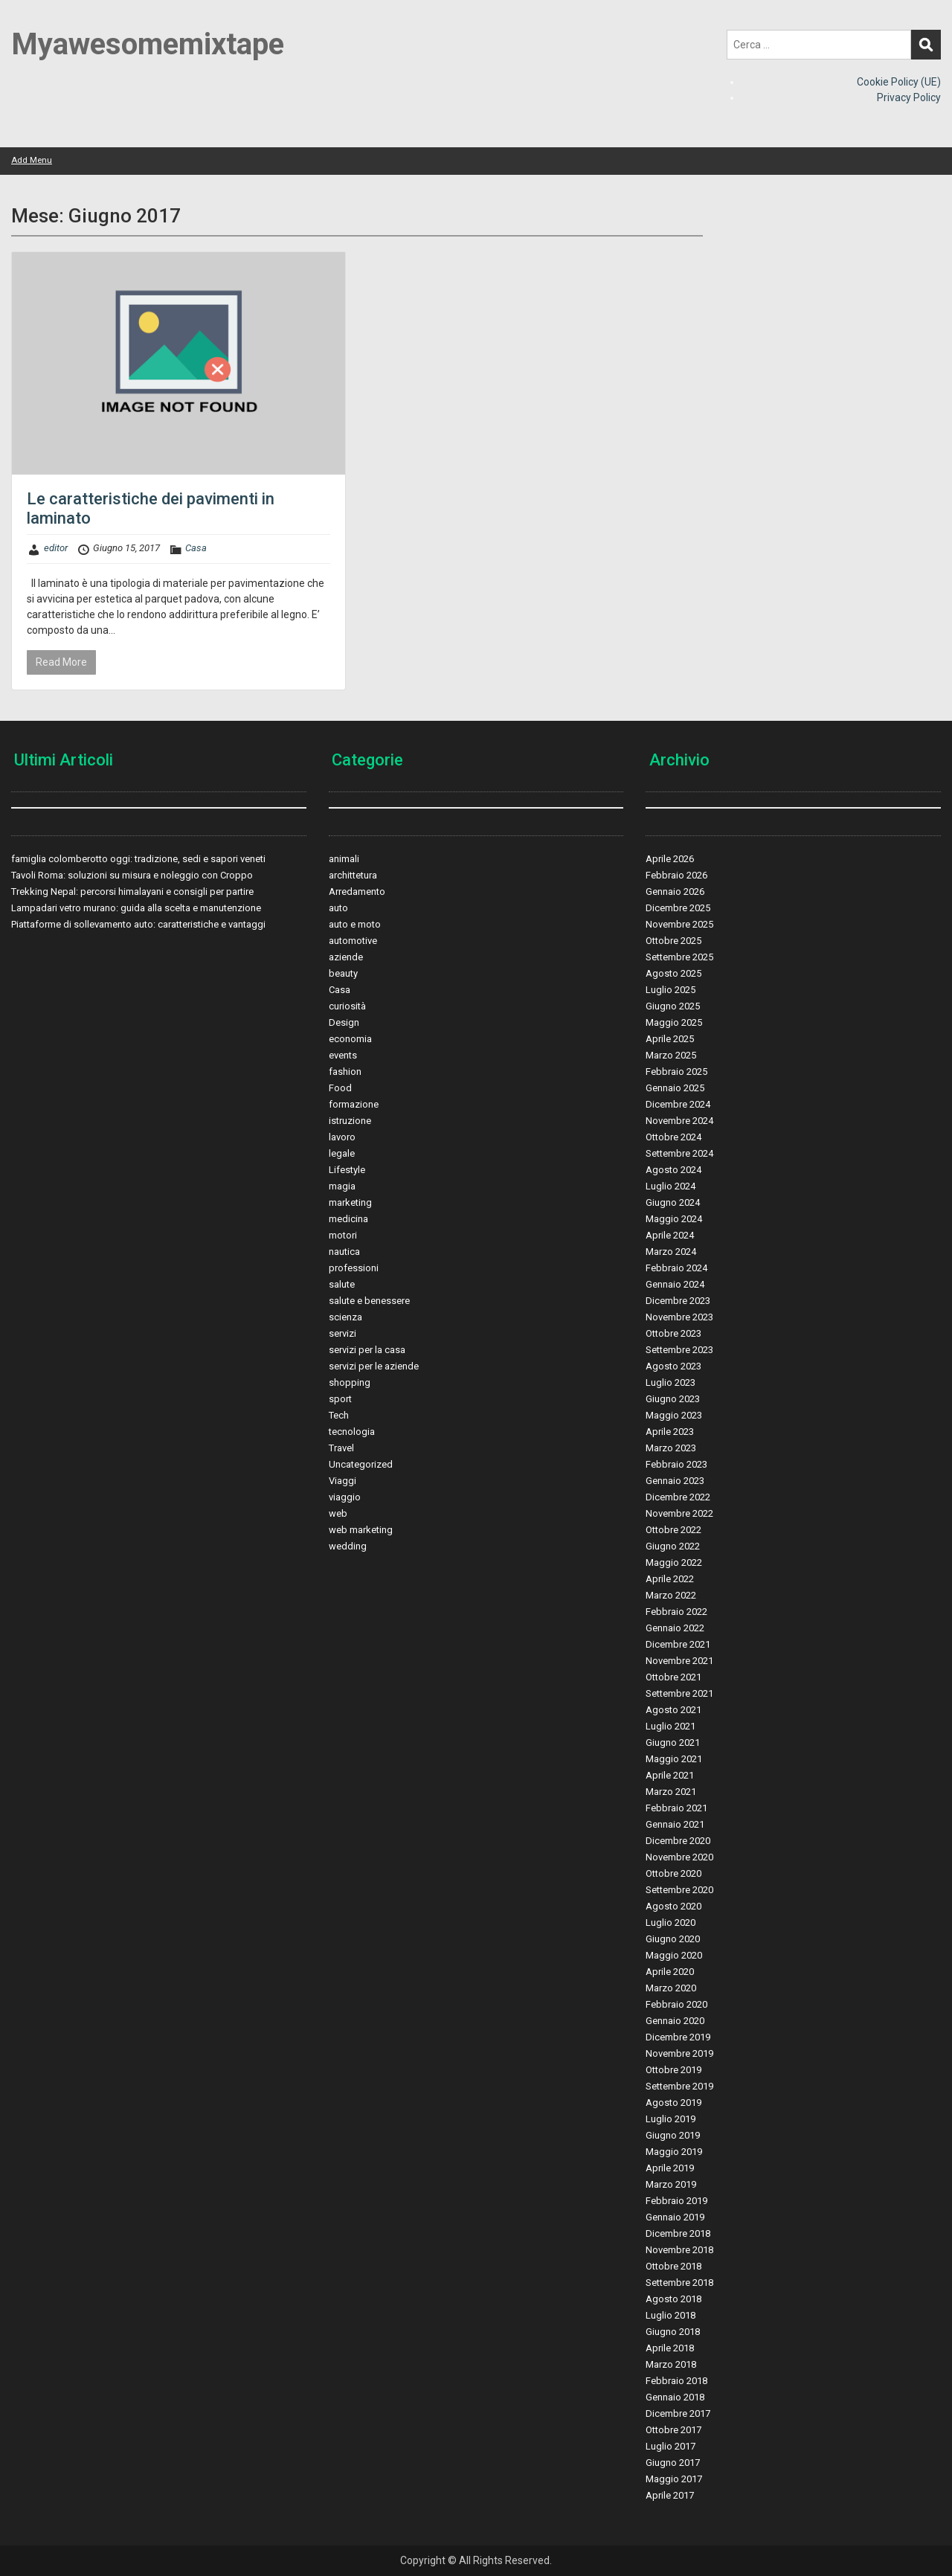 The width and height of the screenshot is (952, 2576). Describe the element at coordinates (678, 2037) in the screenshot. I see `Dicembre 2019` at that location.